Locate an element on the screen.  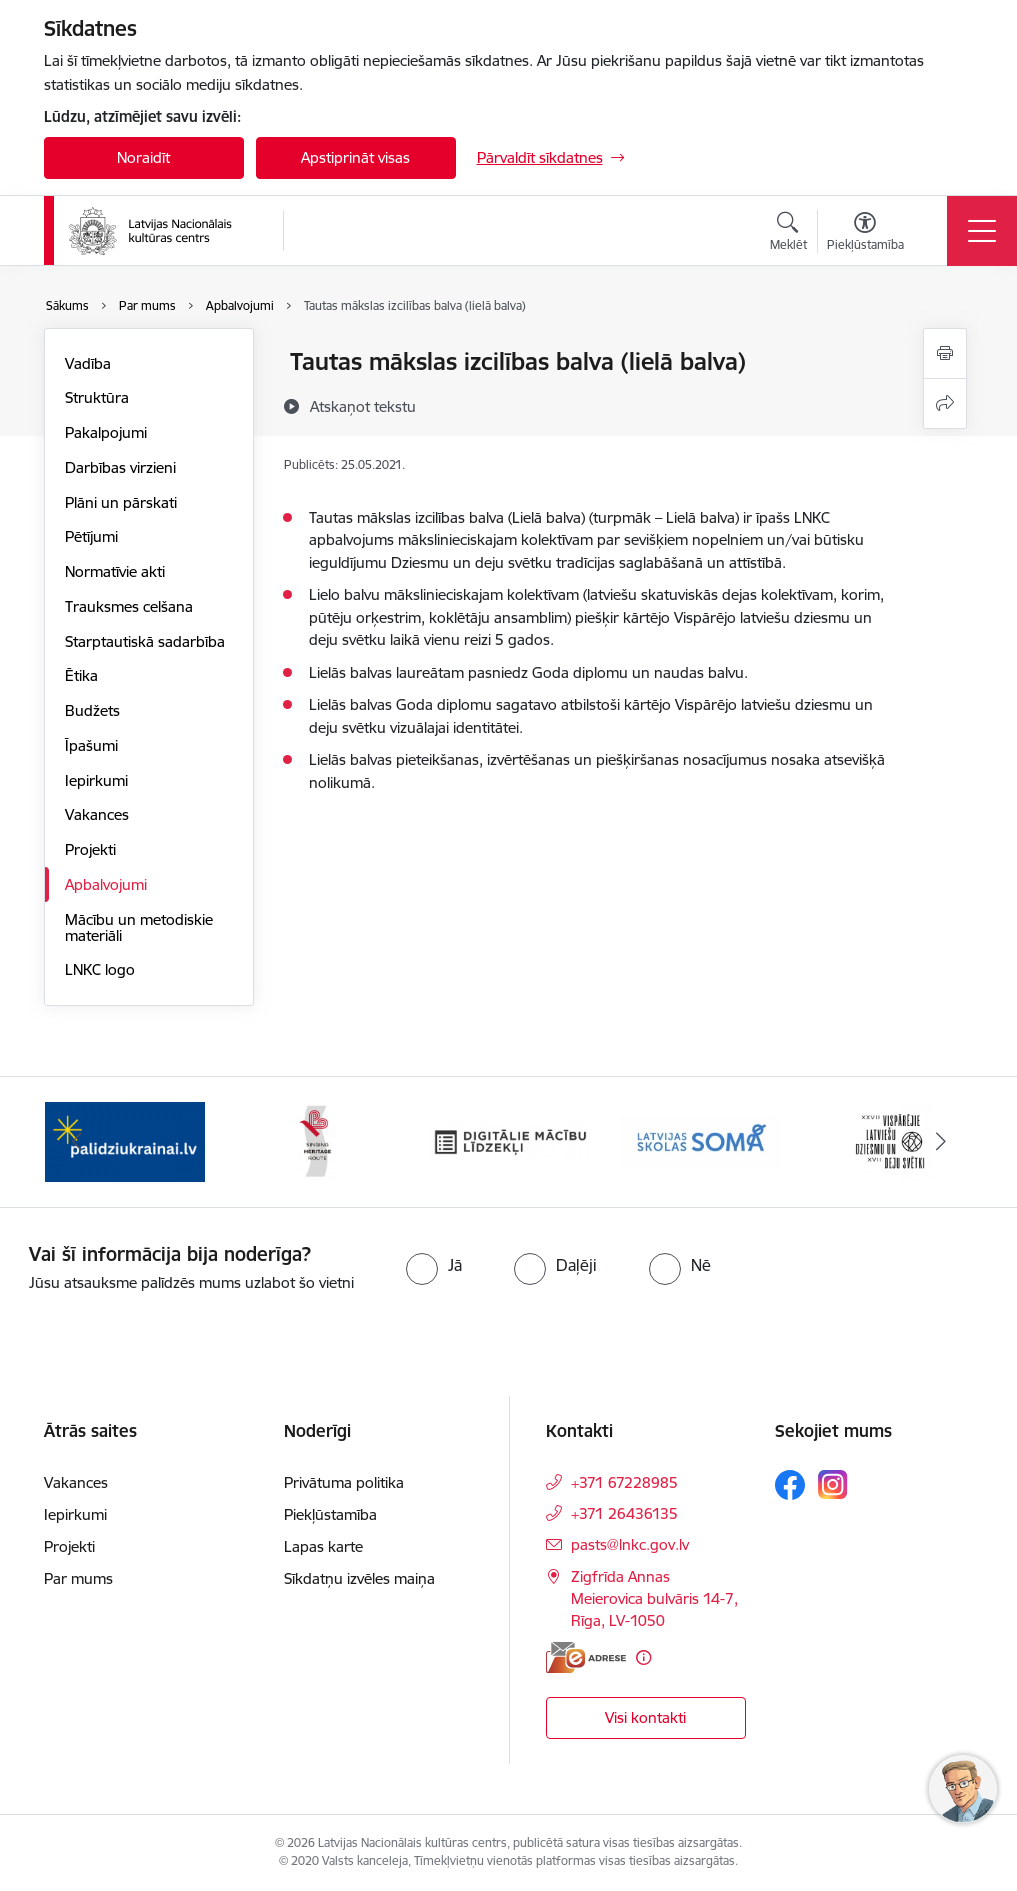
Mācību un metodiskie materiāli is located at coordinates (139, 927).